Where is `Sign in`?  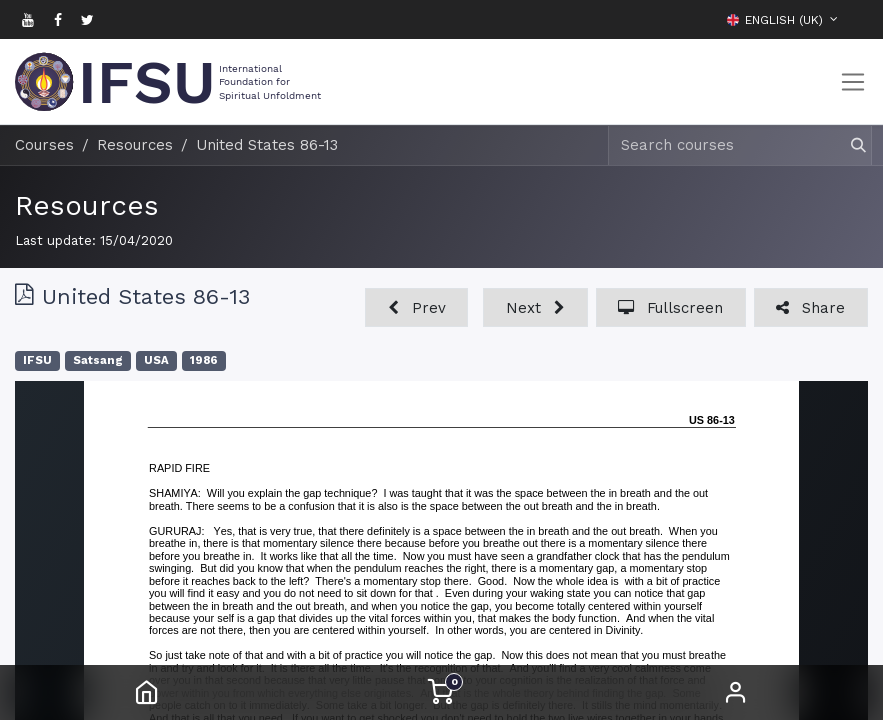 Sign in is located at coordinates (736, 692).